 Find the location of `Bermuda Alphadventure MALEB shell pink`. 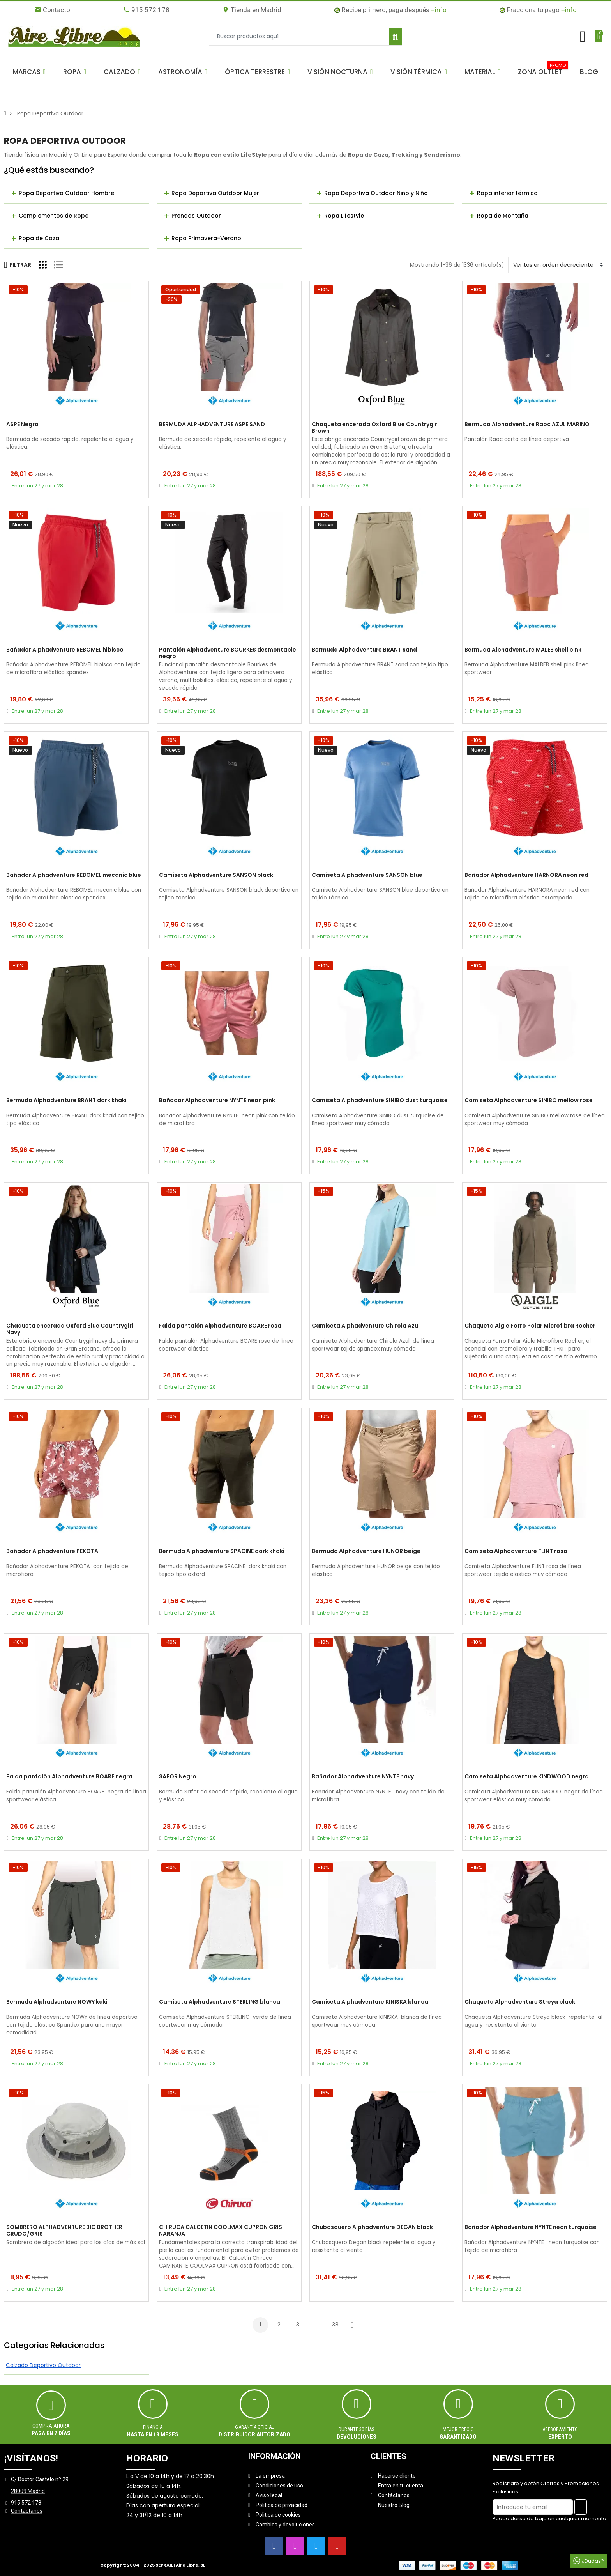

Bermuda Alphadventure MALEB shell pink is located at coordinates (522, 649).